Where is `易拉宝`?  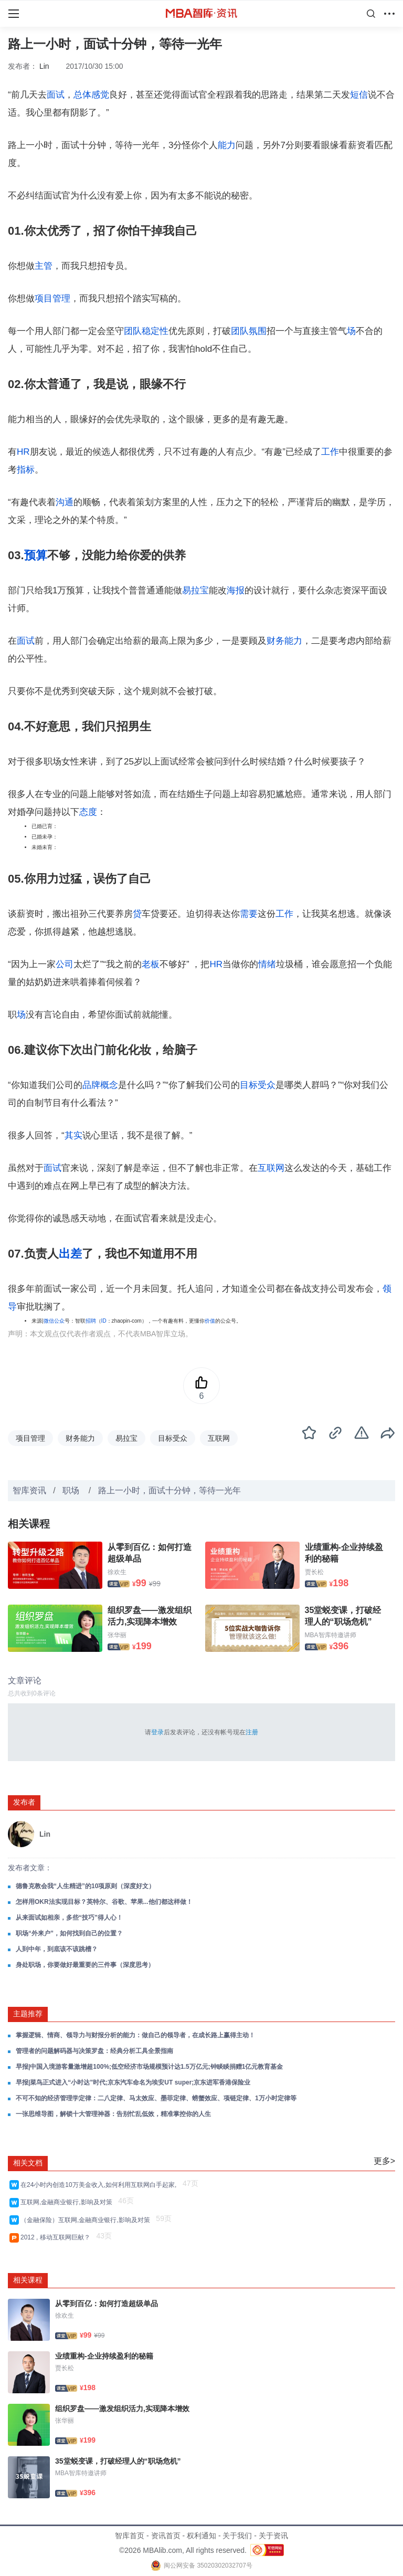 易拉宝 is located at coordinates (195, 590).